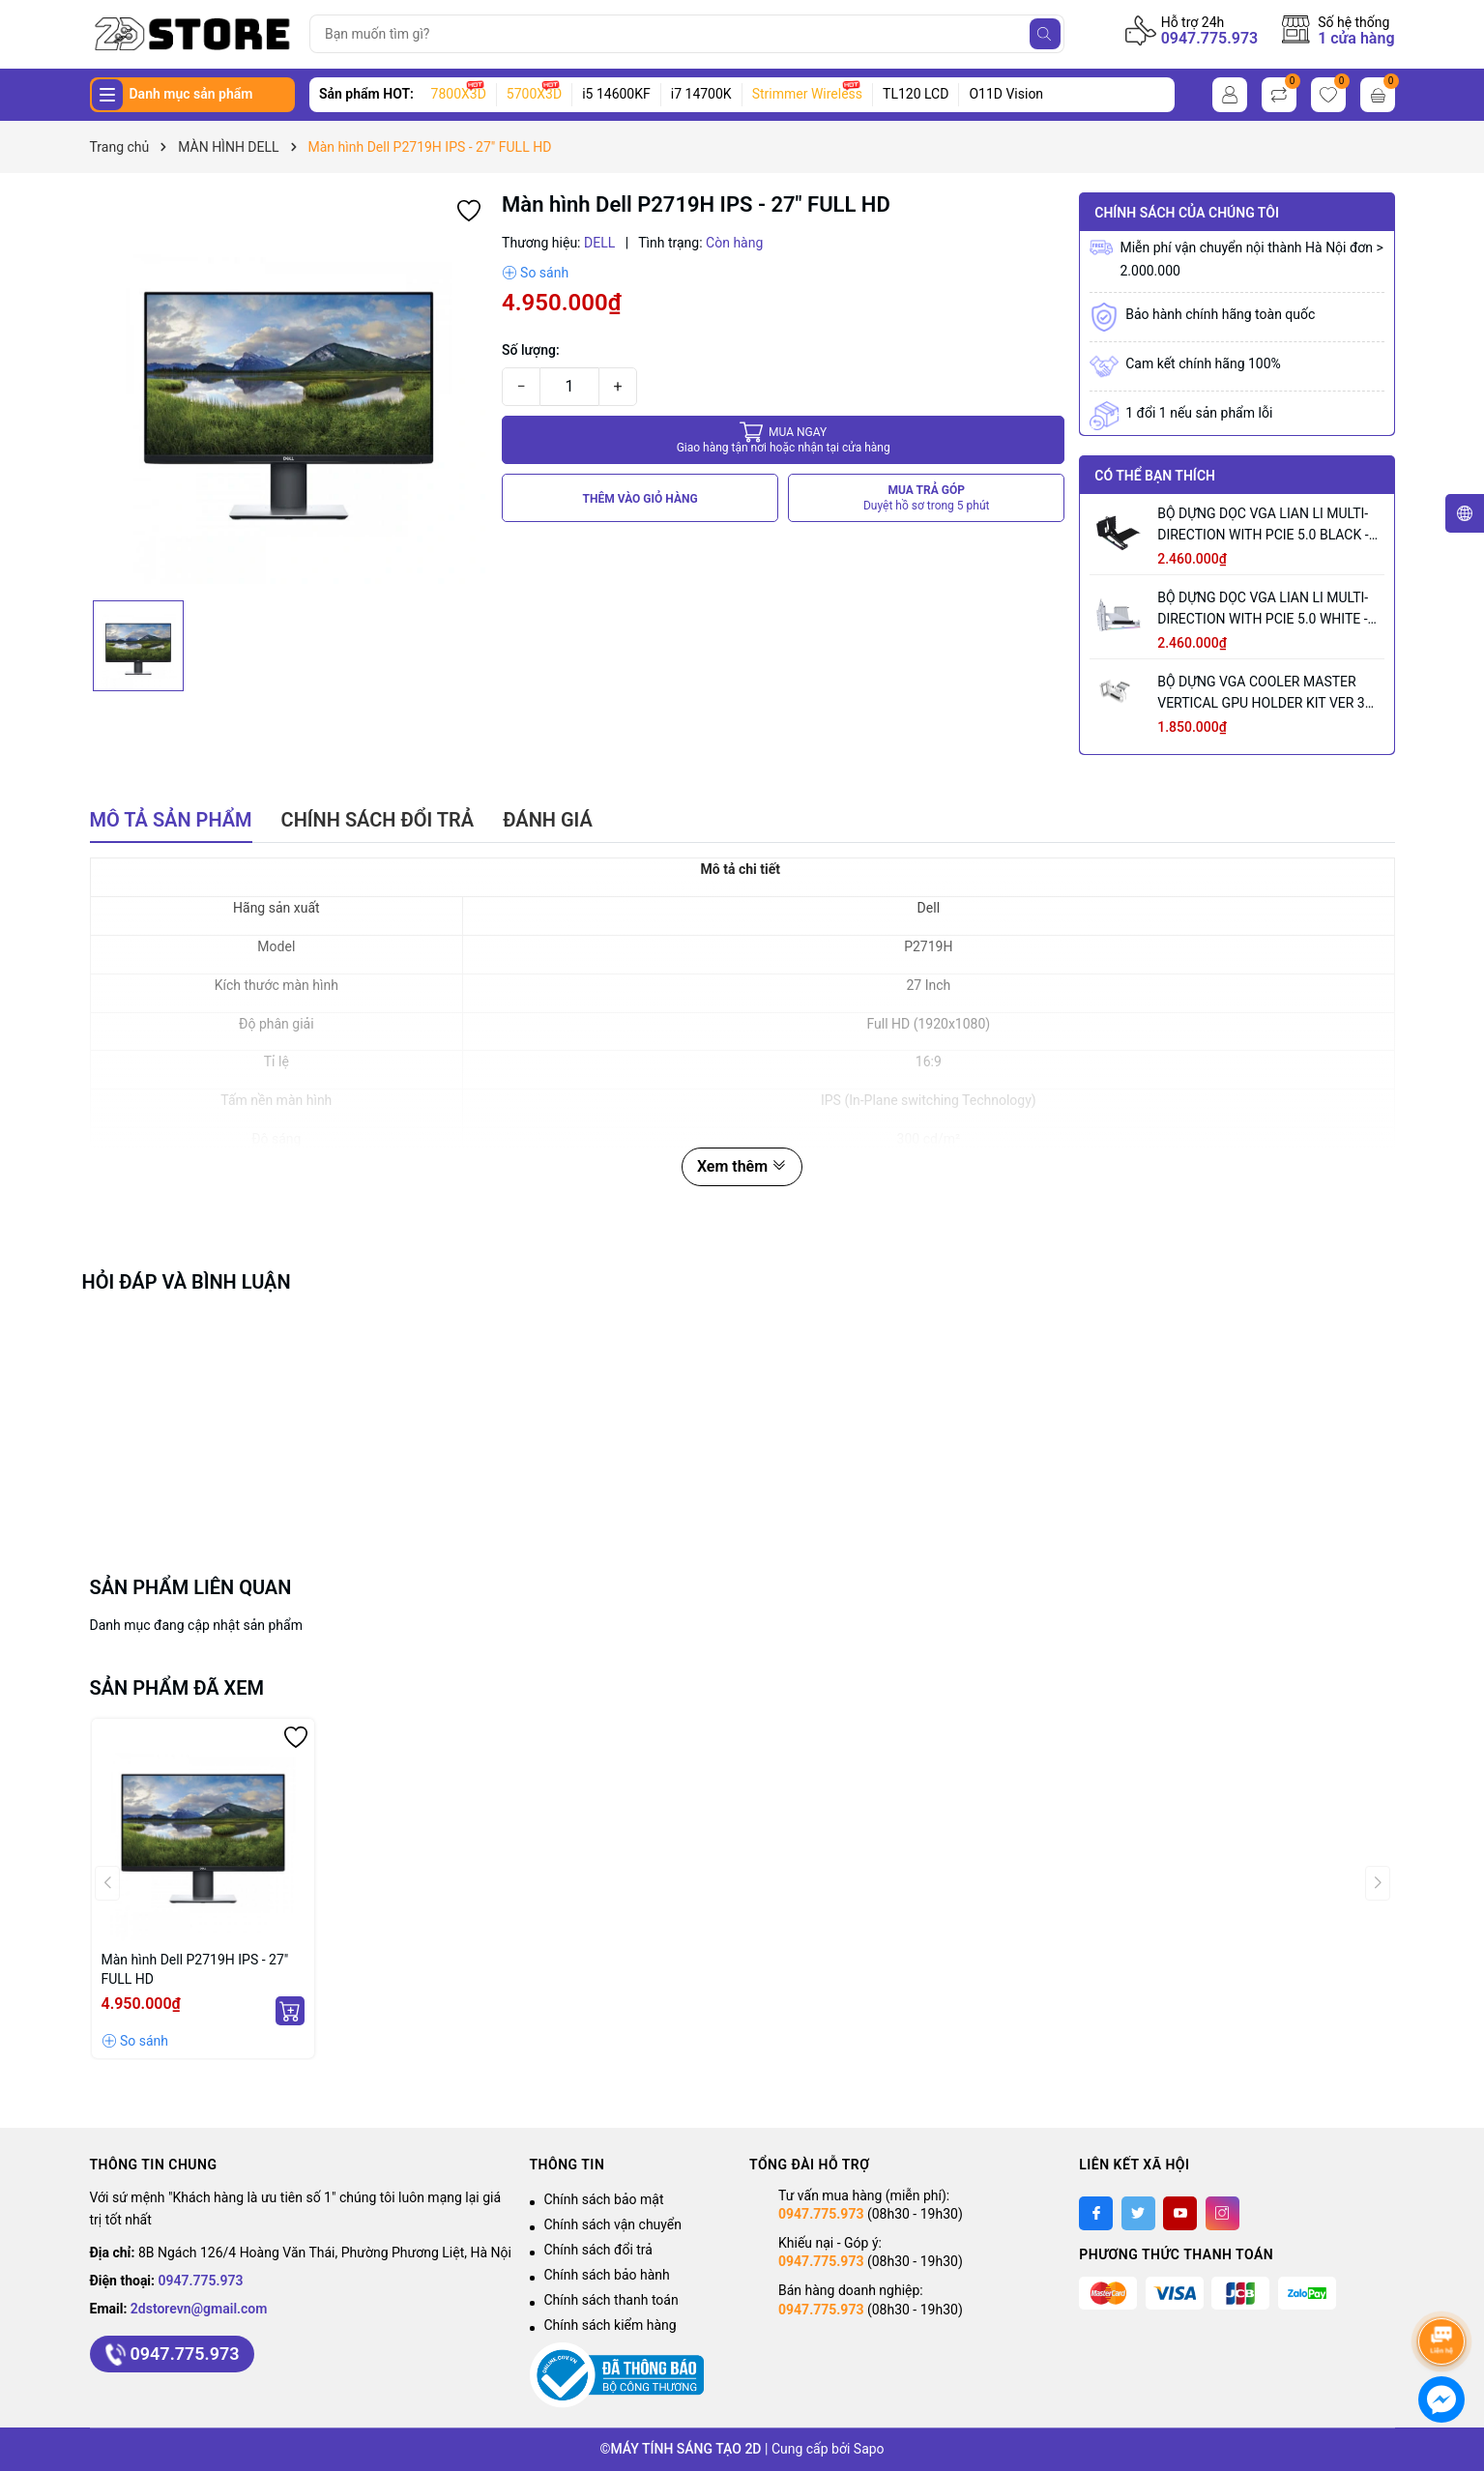 This screenshot has height=2471, width=1484. I want to click on [Twitter], so click(1138, 2213).